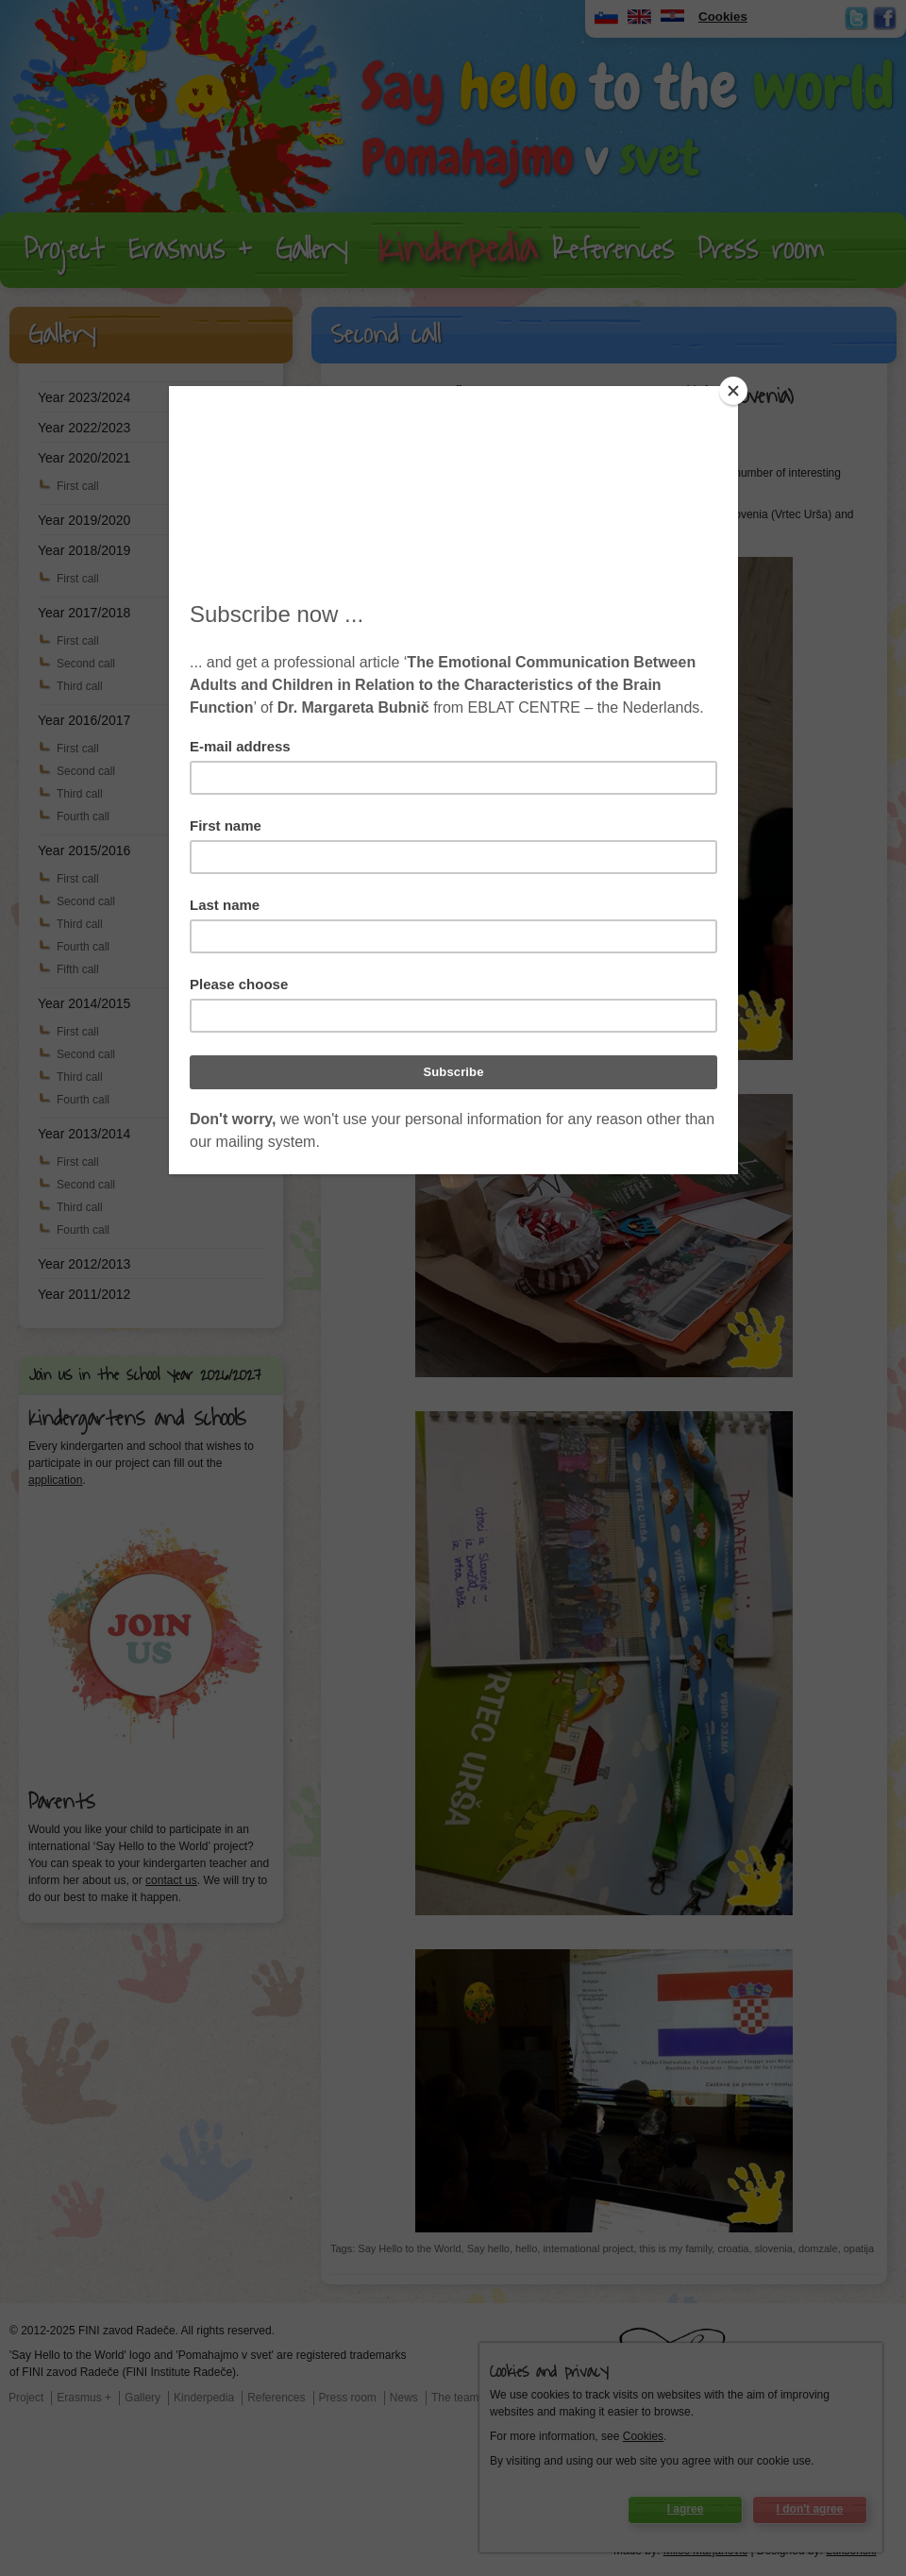  I want to click on Year 2014/2015, so click(84, 1003).